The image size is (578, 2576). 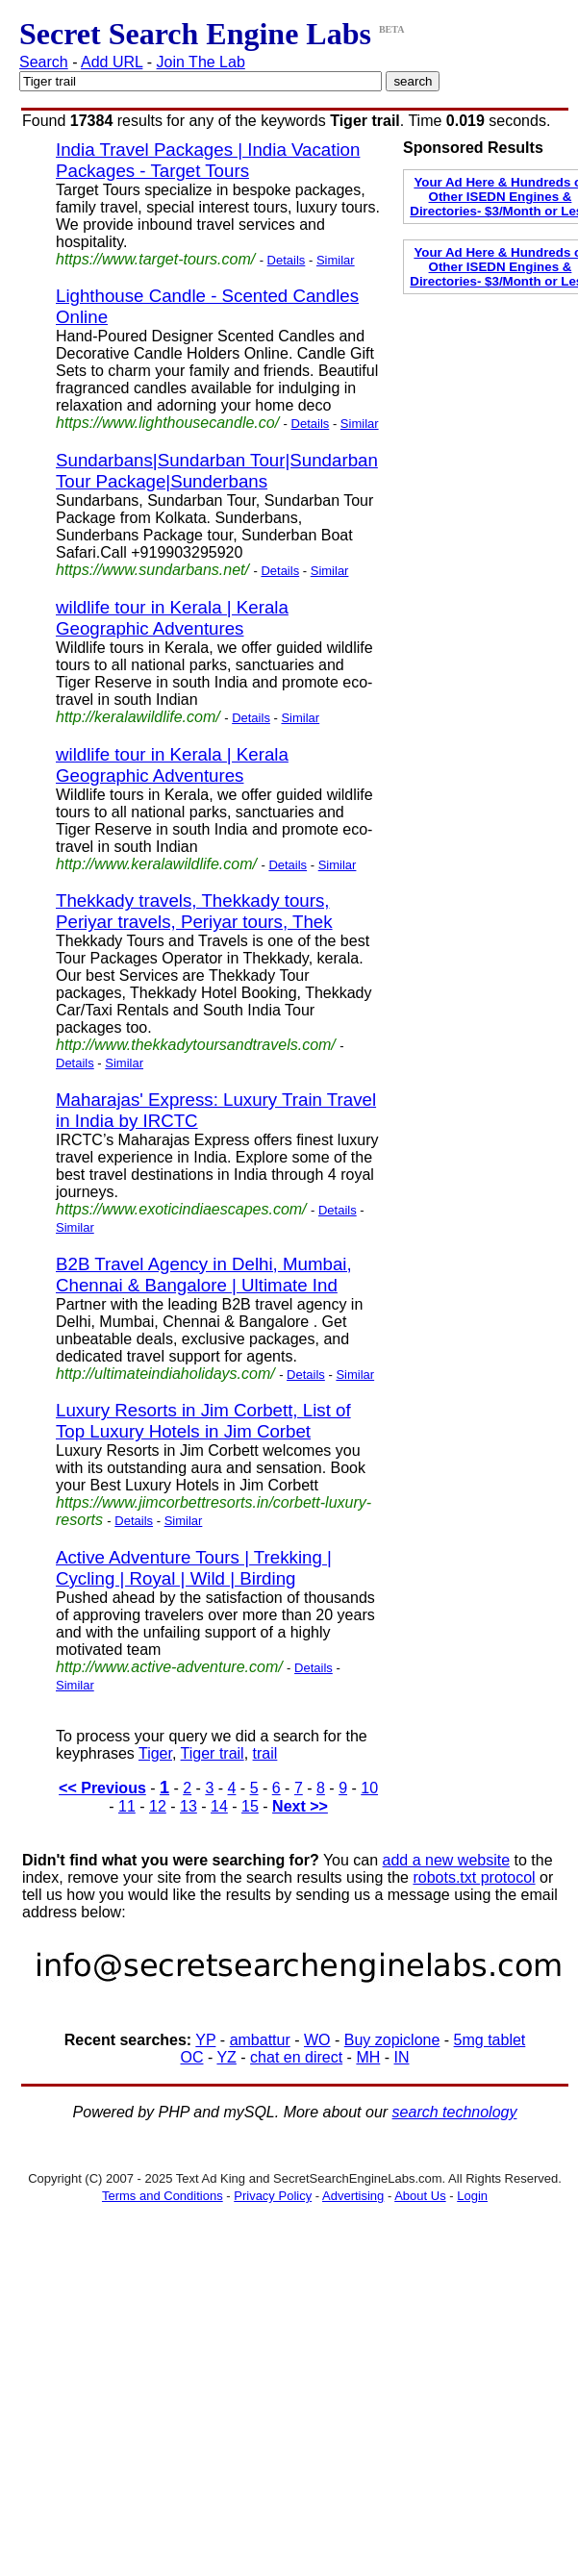 What do you see at coordinates (152, 570) in the screenshot?
I see `https://www.sundarbans.net/` at bounding box center [152, 570].